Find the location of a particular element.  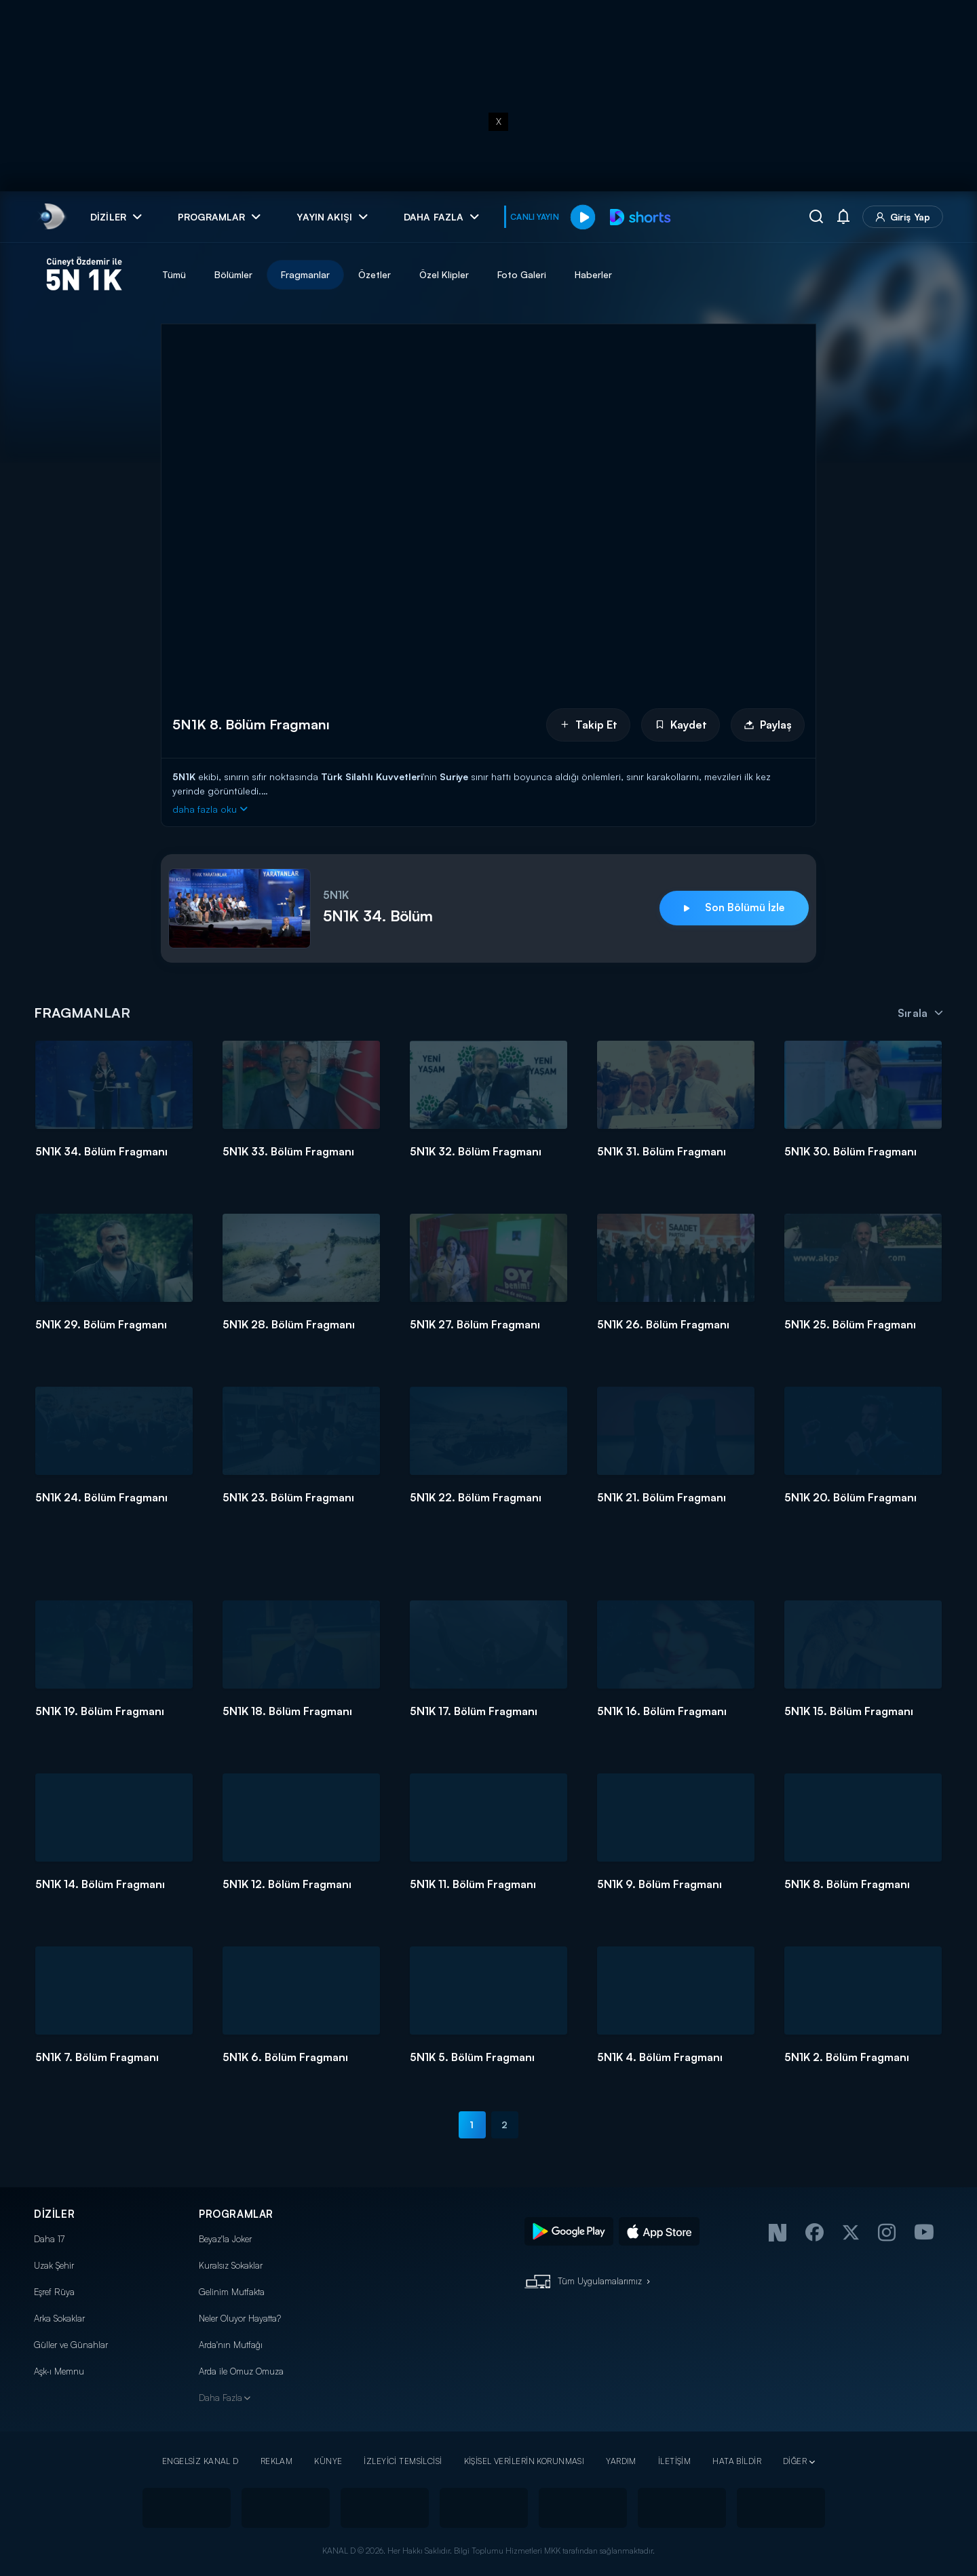

Fragmanlar is located at coordinates (305, 274).